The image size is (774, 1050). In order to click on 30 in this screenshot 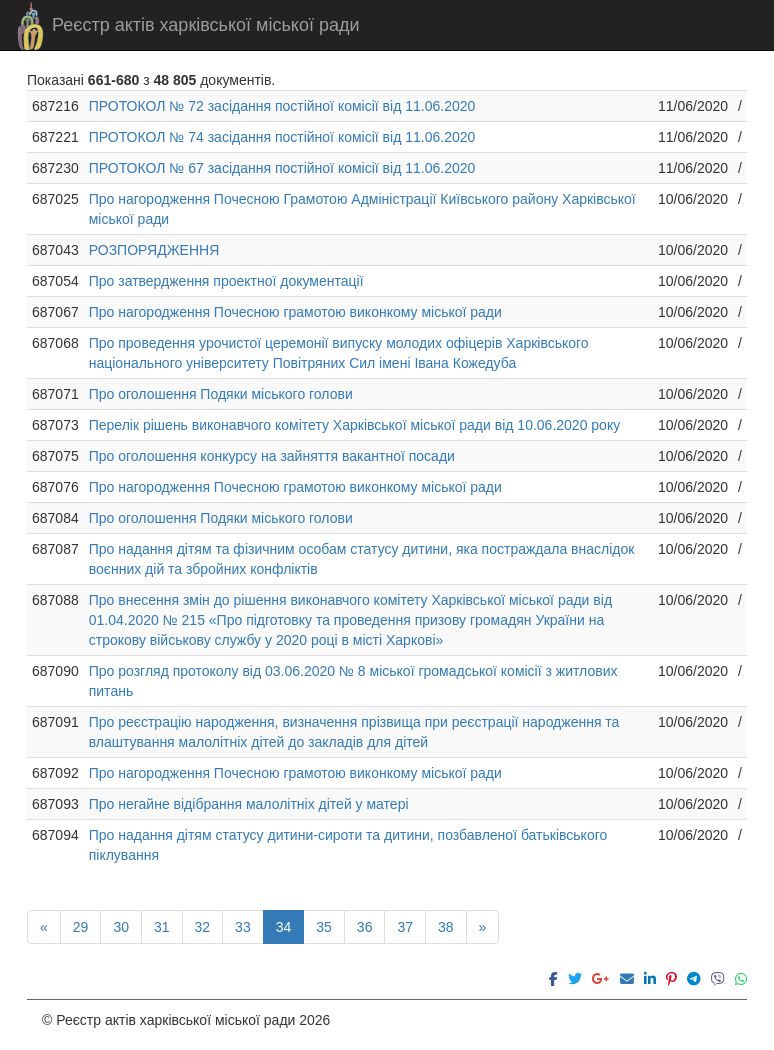, I will do `click(121, 927)`.